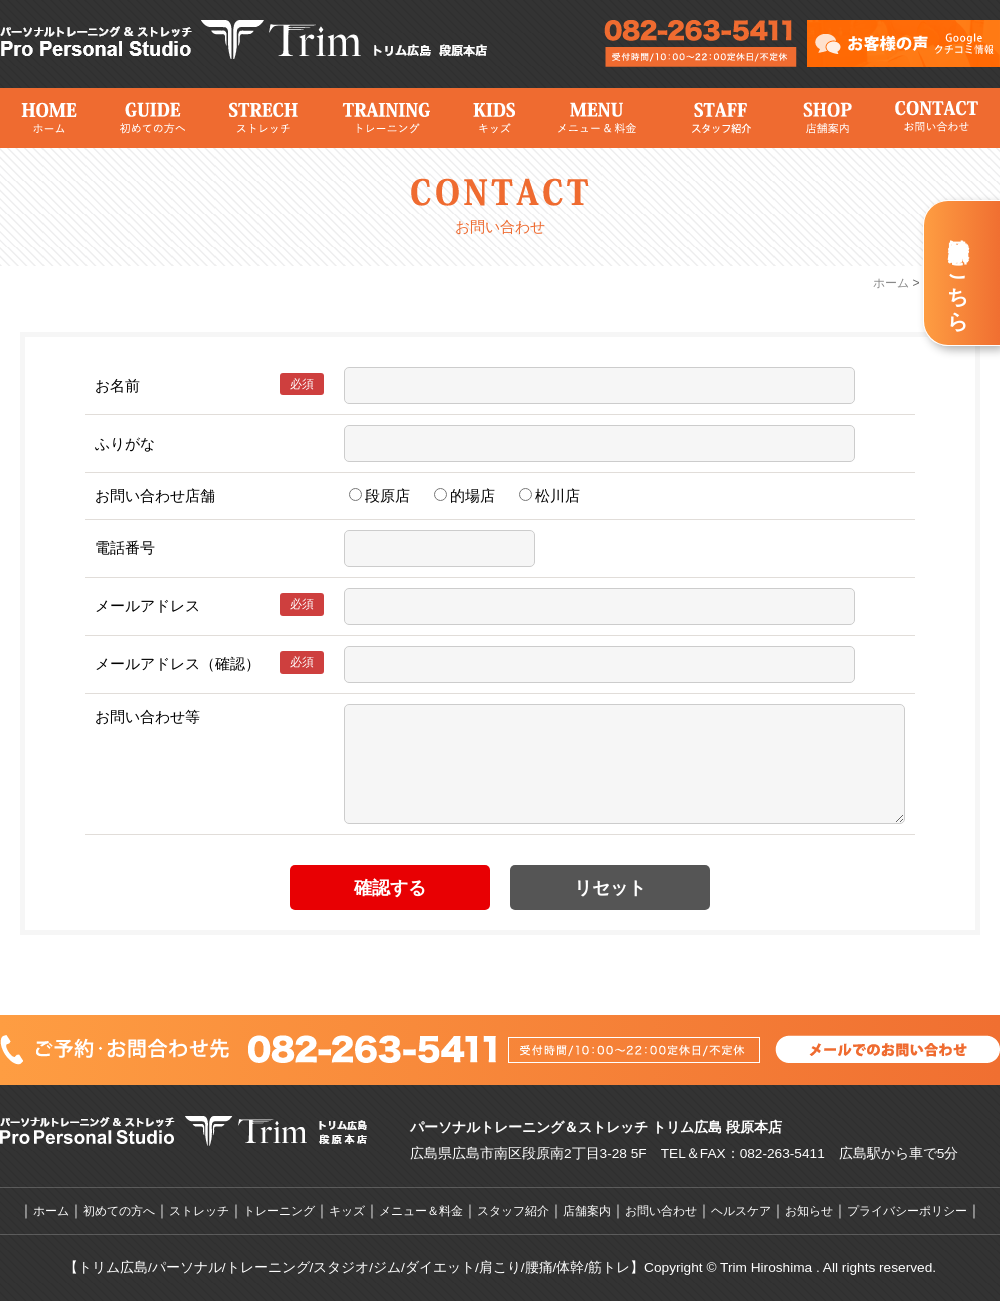 This screenshot has height=1301, width=1000. I want to click on ホーム, so click(49, 118).